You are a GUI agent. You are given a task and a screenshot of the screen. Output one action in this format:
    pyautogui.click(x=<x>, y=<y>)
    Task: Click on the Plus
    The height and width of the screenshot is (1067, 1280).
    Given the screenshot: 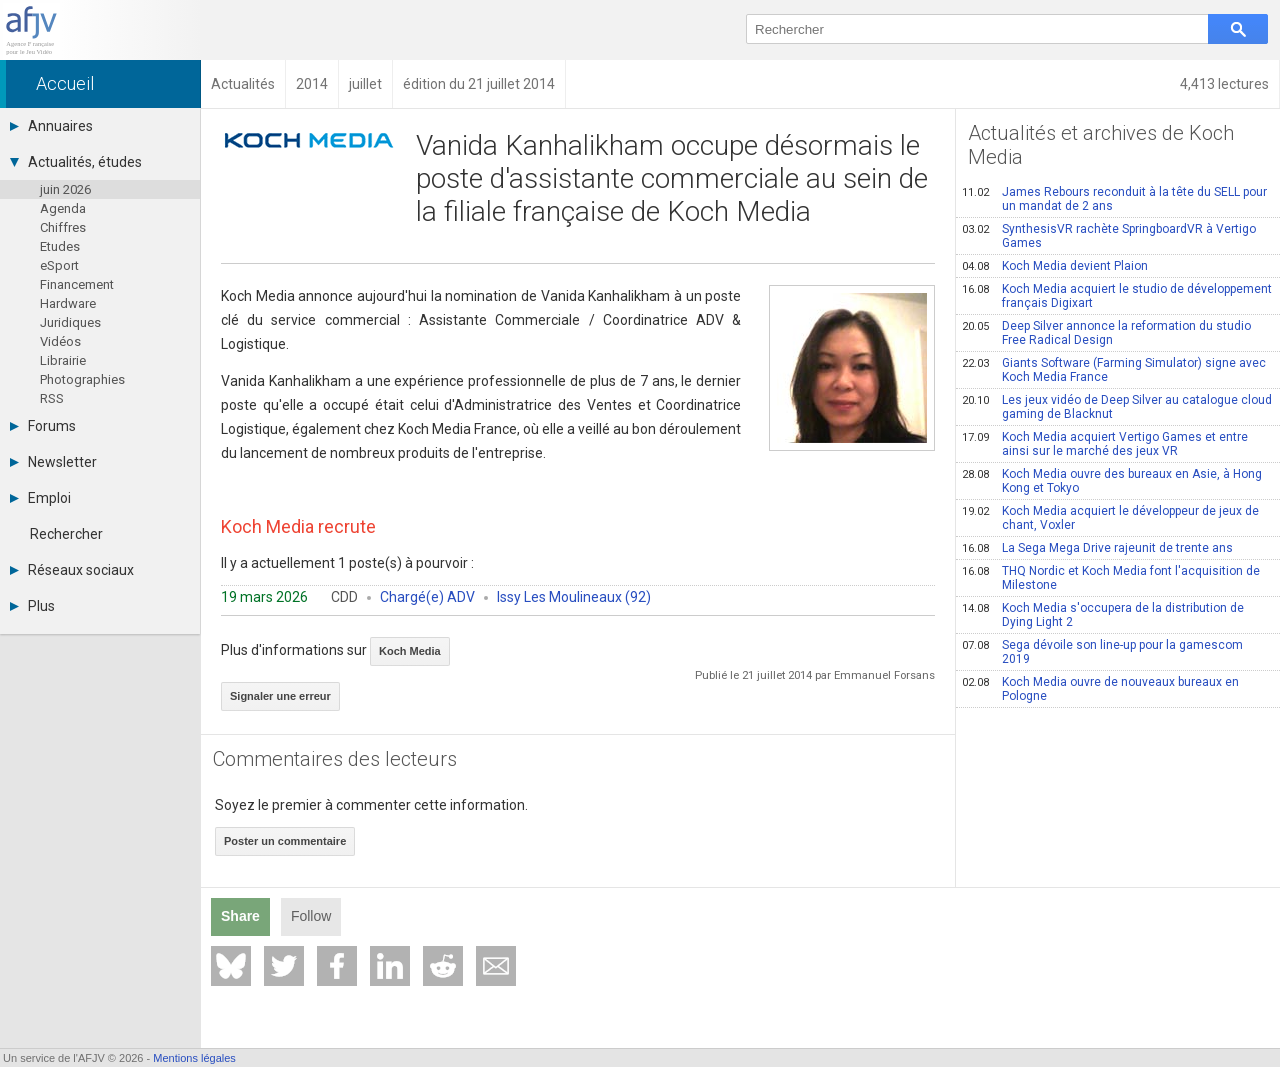 What is the action you would take?
    pyautogui.click(x=32, y=606)
    